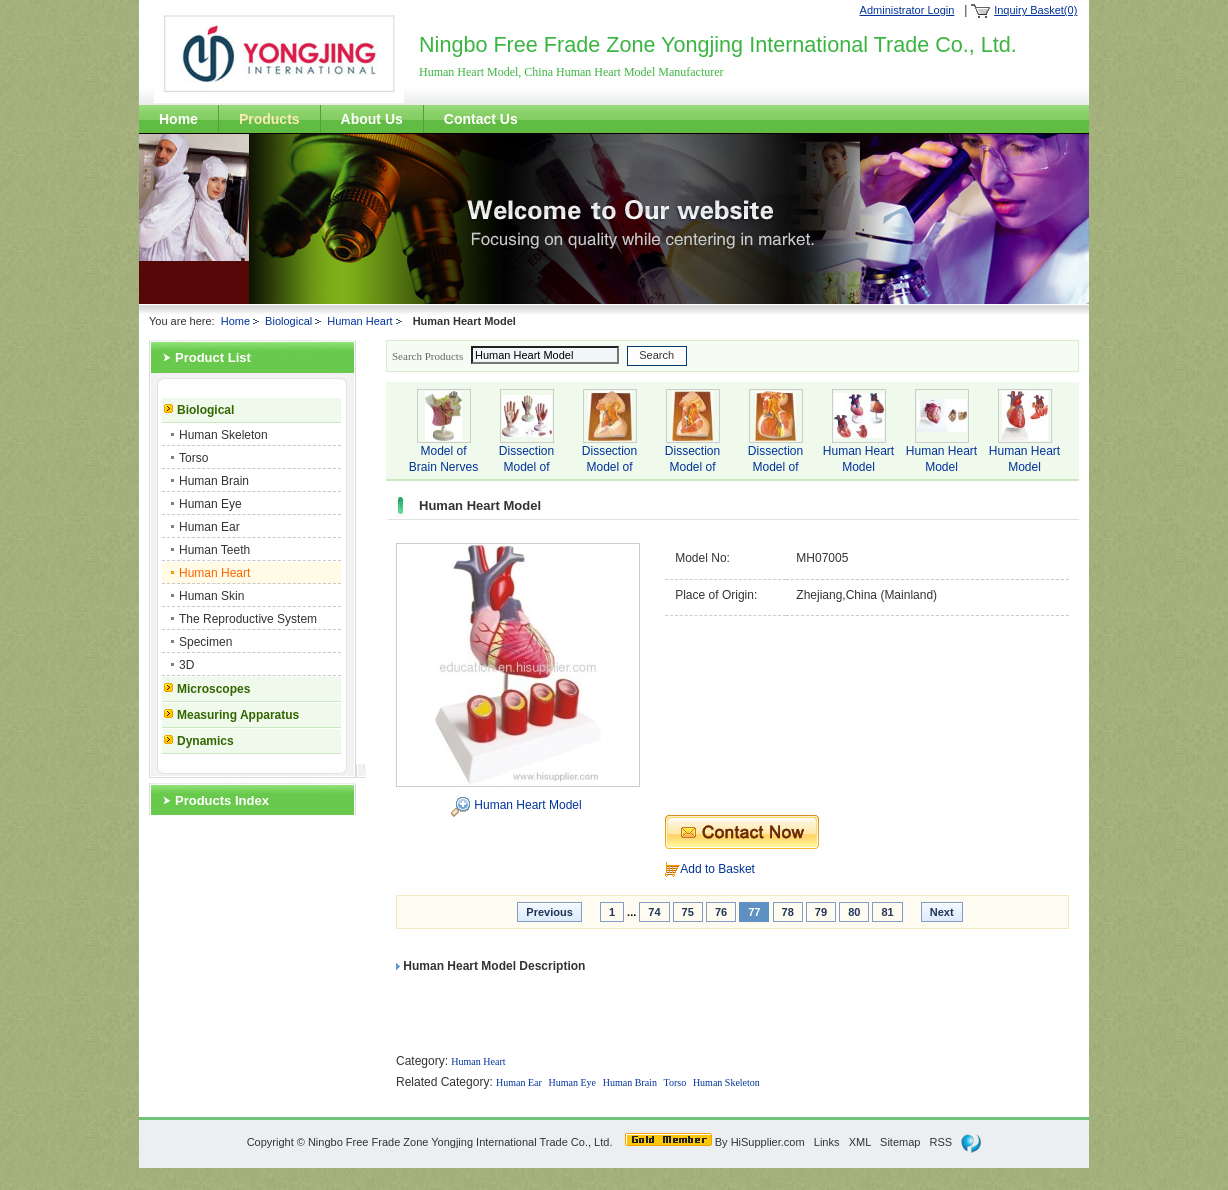  What do you see at coordinates (214, 481) in the screenshot?
I see `Human Brain` at bounding box center [214, 481].